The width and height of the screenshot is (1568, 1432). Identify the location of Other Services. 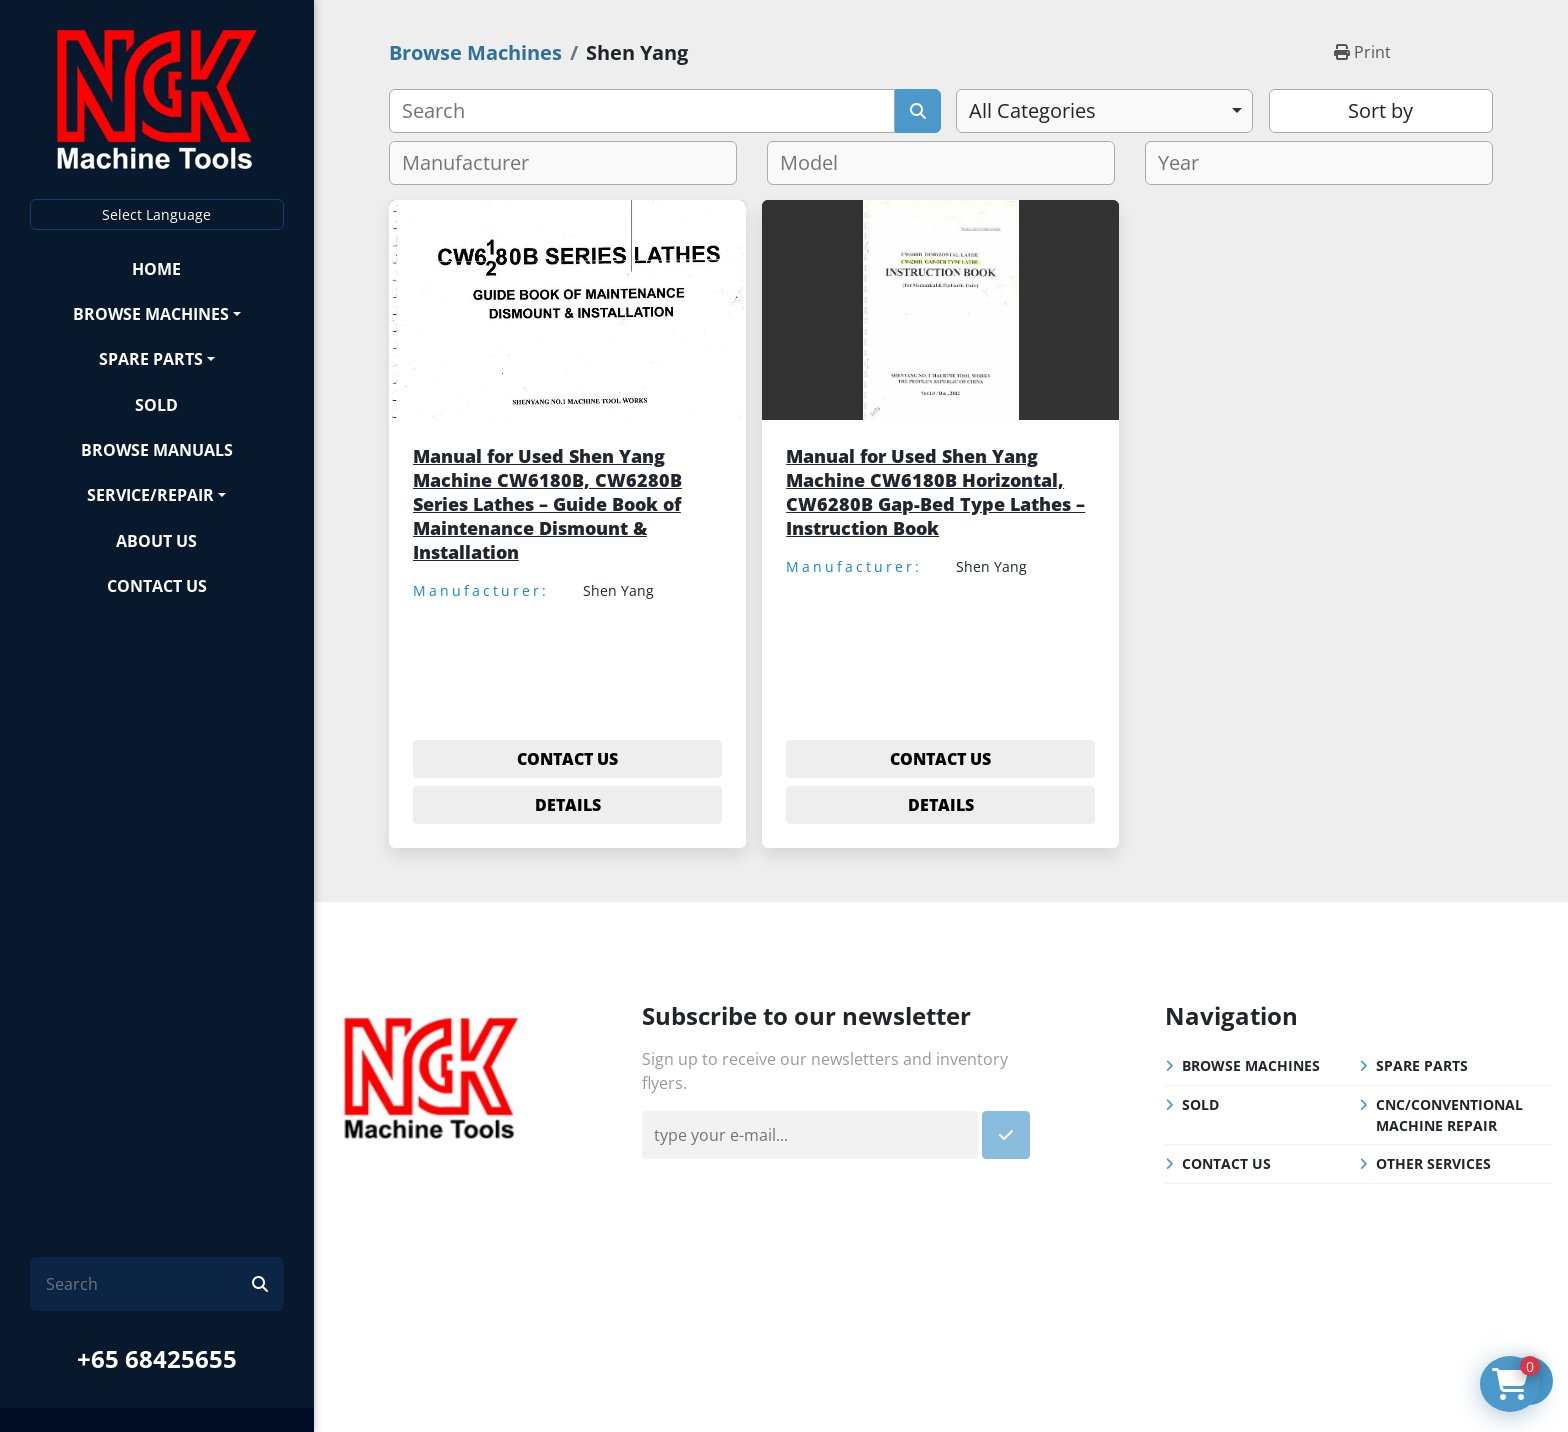
(1433, 1163).